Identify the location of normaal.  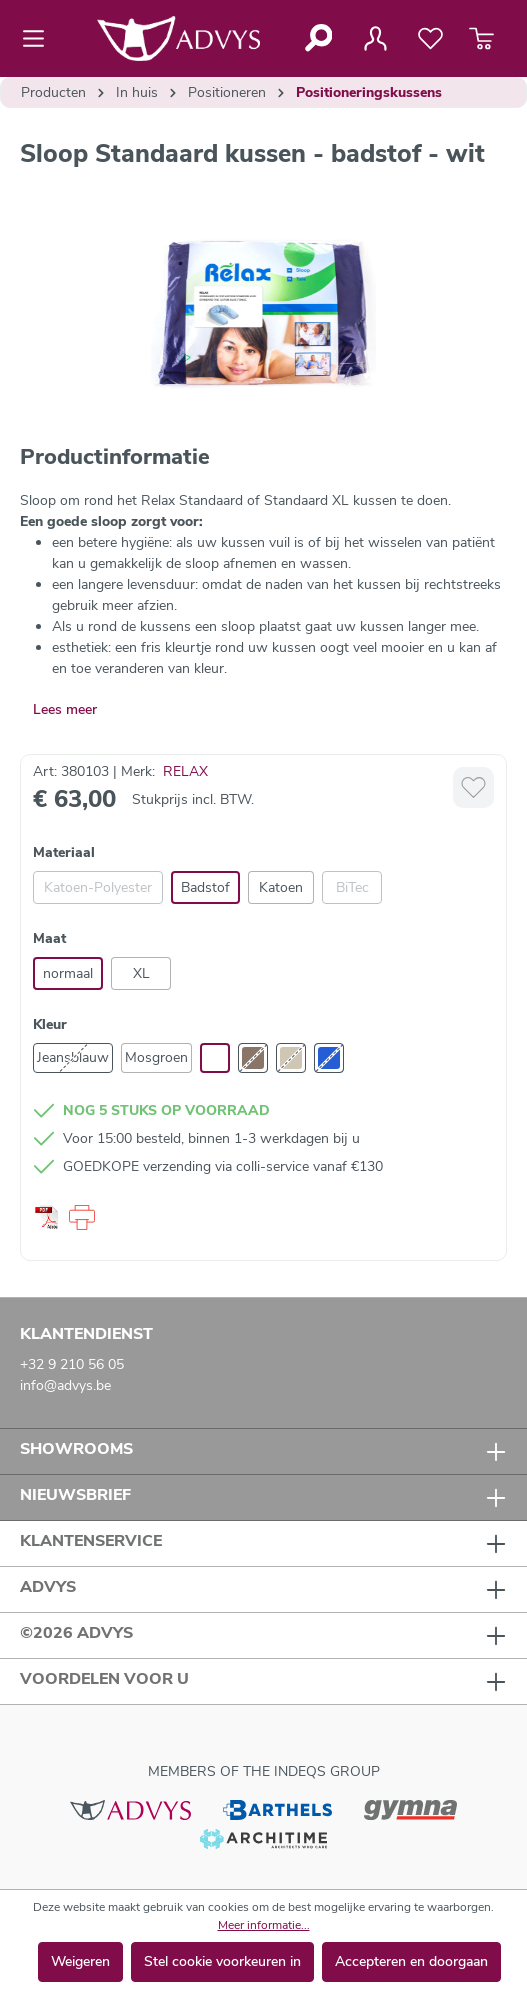
(68, 973).